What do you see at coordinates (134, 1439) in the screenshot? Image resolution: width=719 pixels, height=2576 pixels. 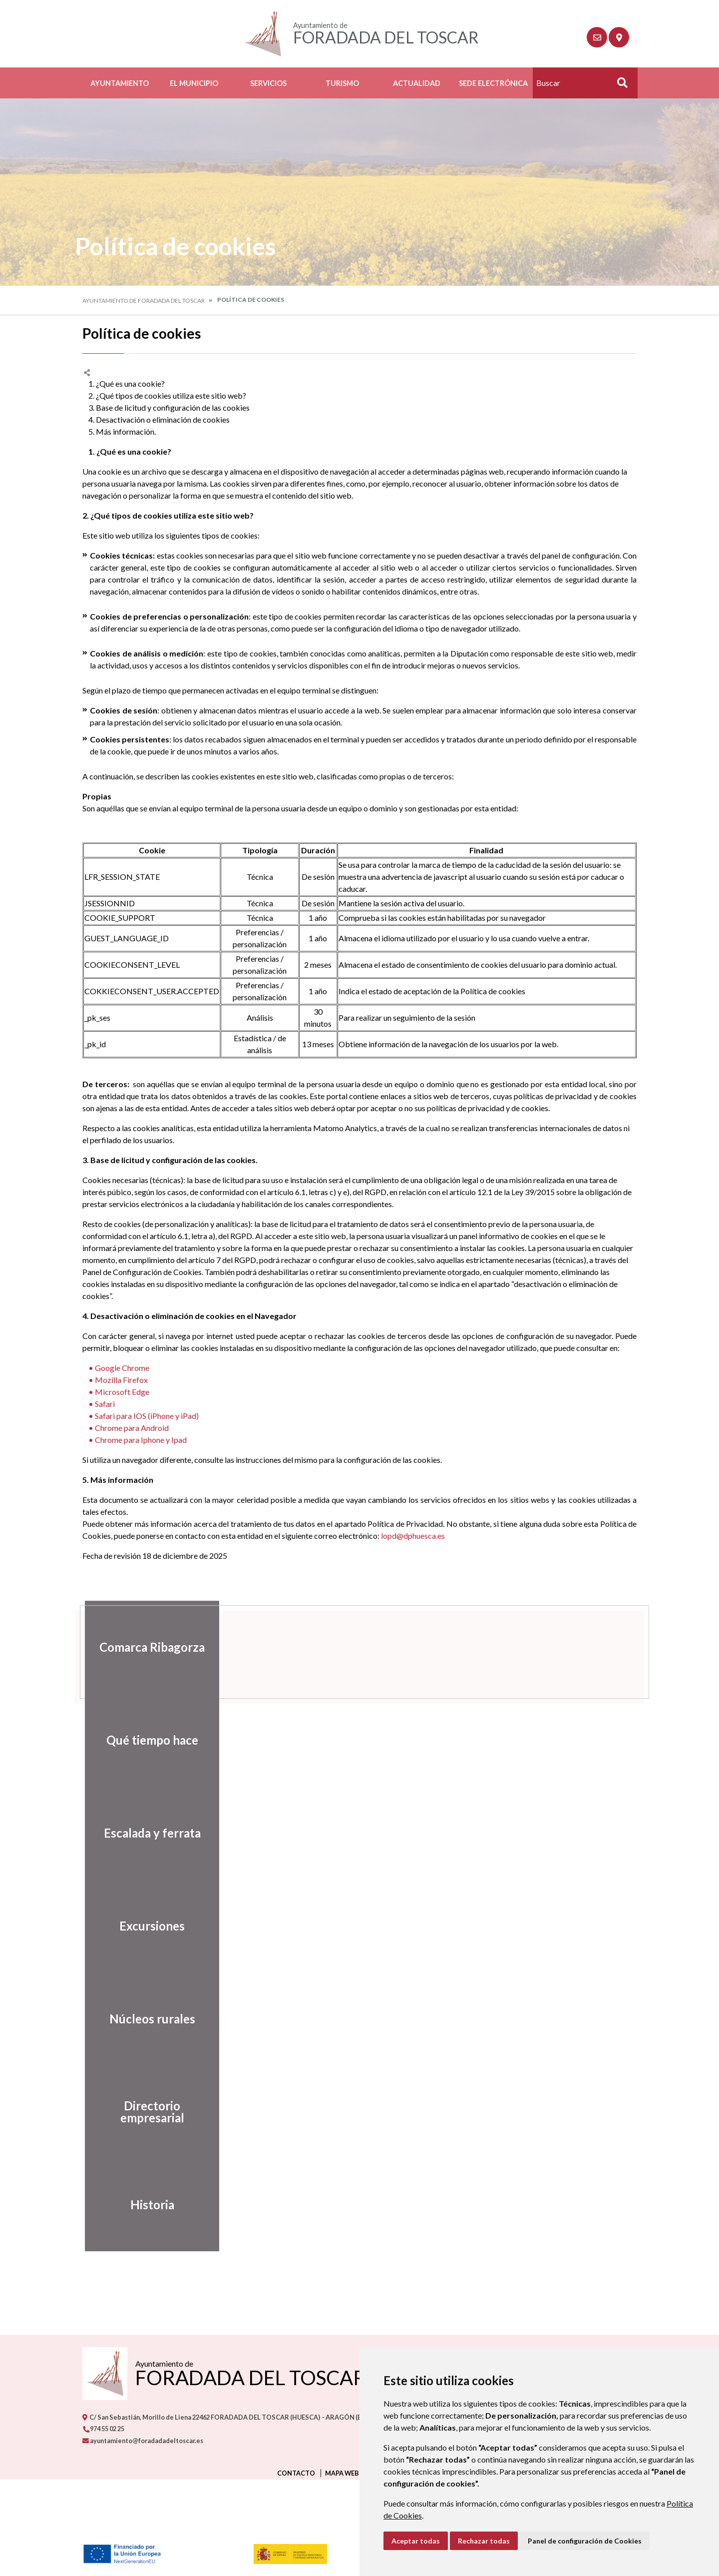 I see `• Chrome para Iphone y Ipad` at bounding box center [134, 1439].